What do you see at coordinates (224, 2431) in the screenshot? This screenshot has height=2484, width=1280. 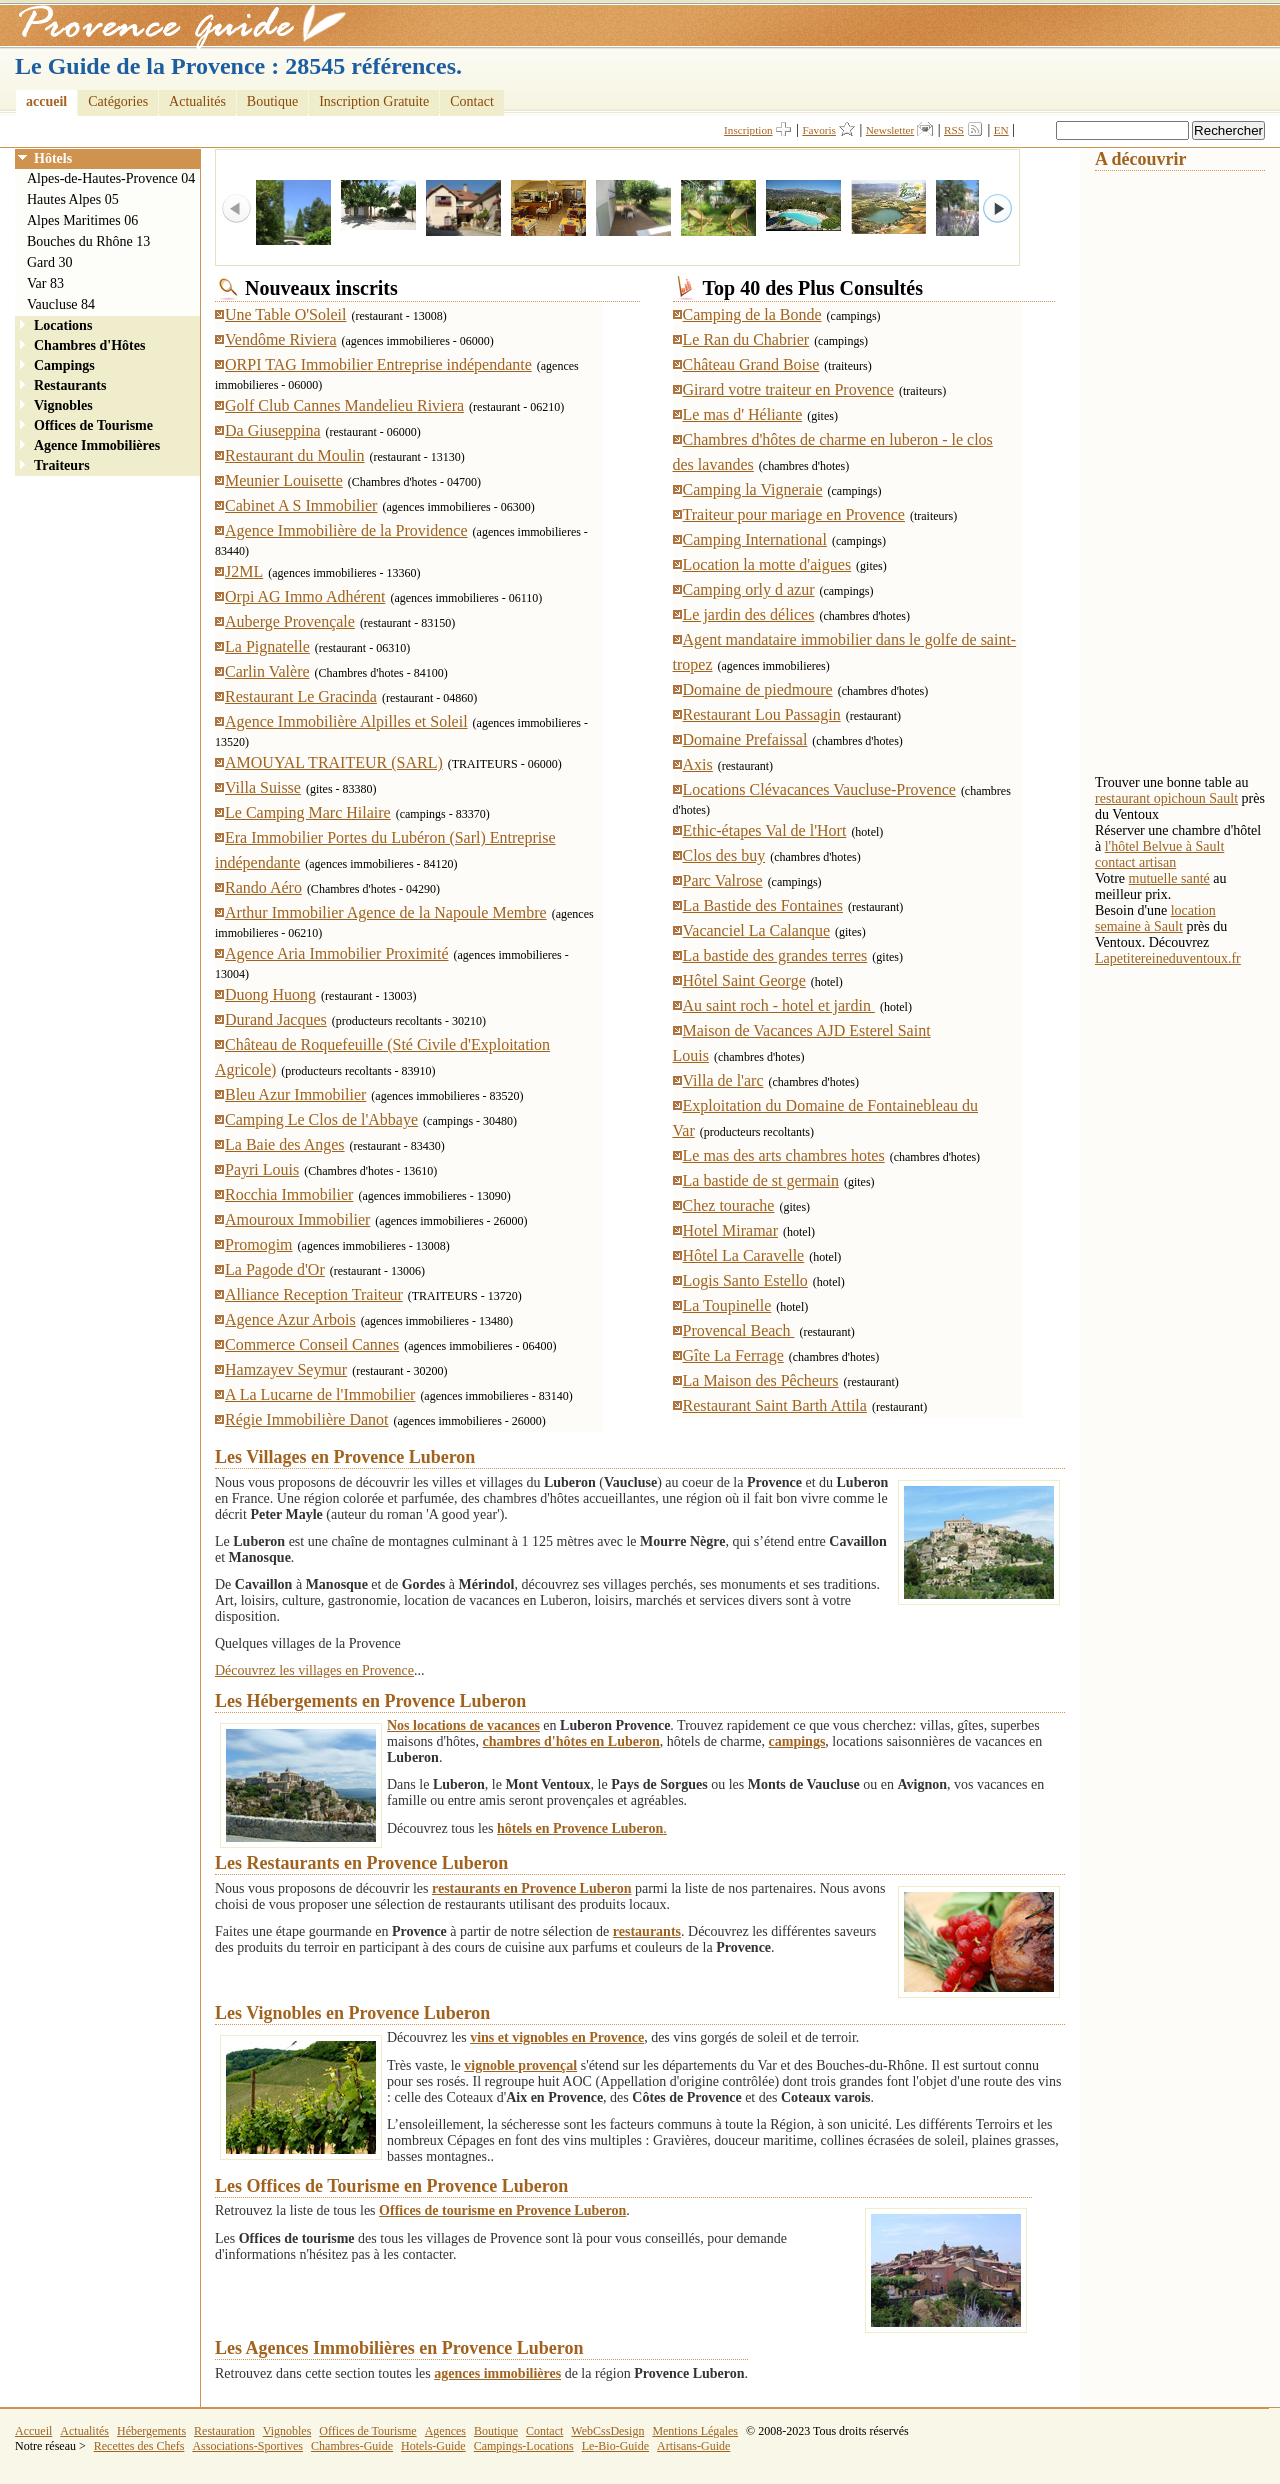 I see `Restauration` at bounding box center [224, 2431].